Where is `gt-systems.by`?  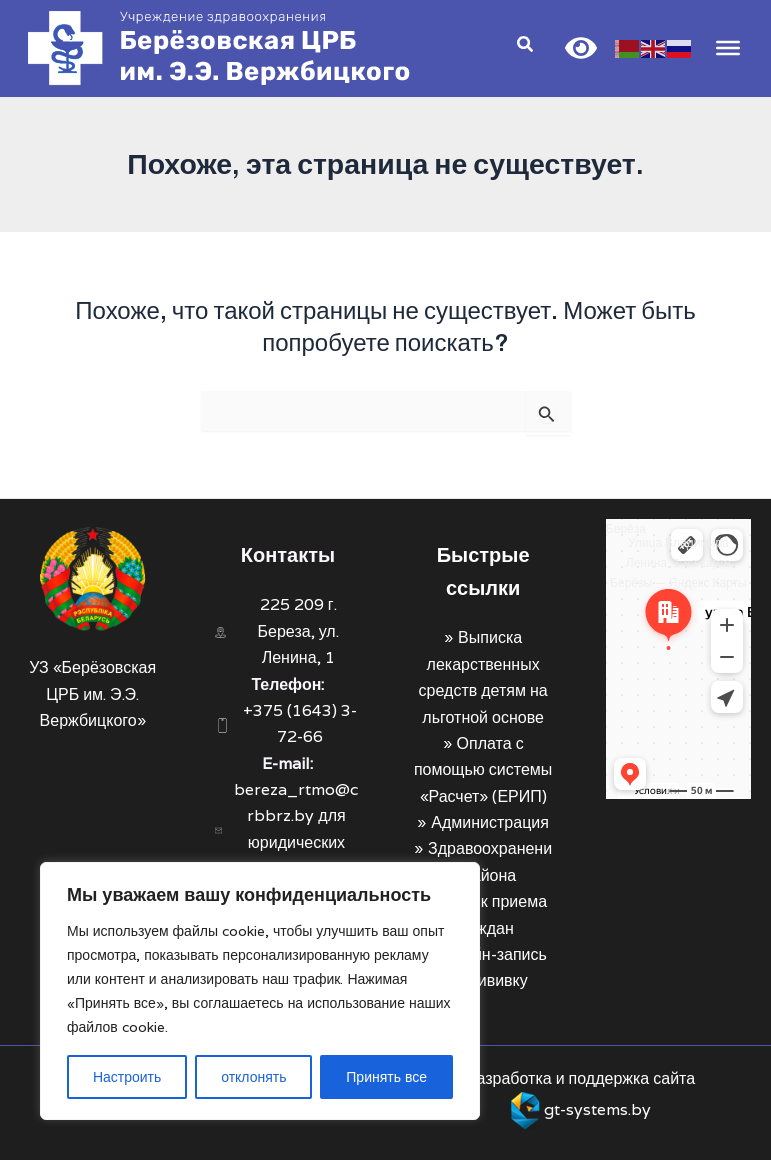 gt-systems.by is located at coordinates (597, 1109).